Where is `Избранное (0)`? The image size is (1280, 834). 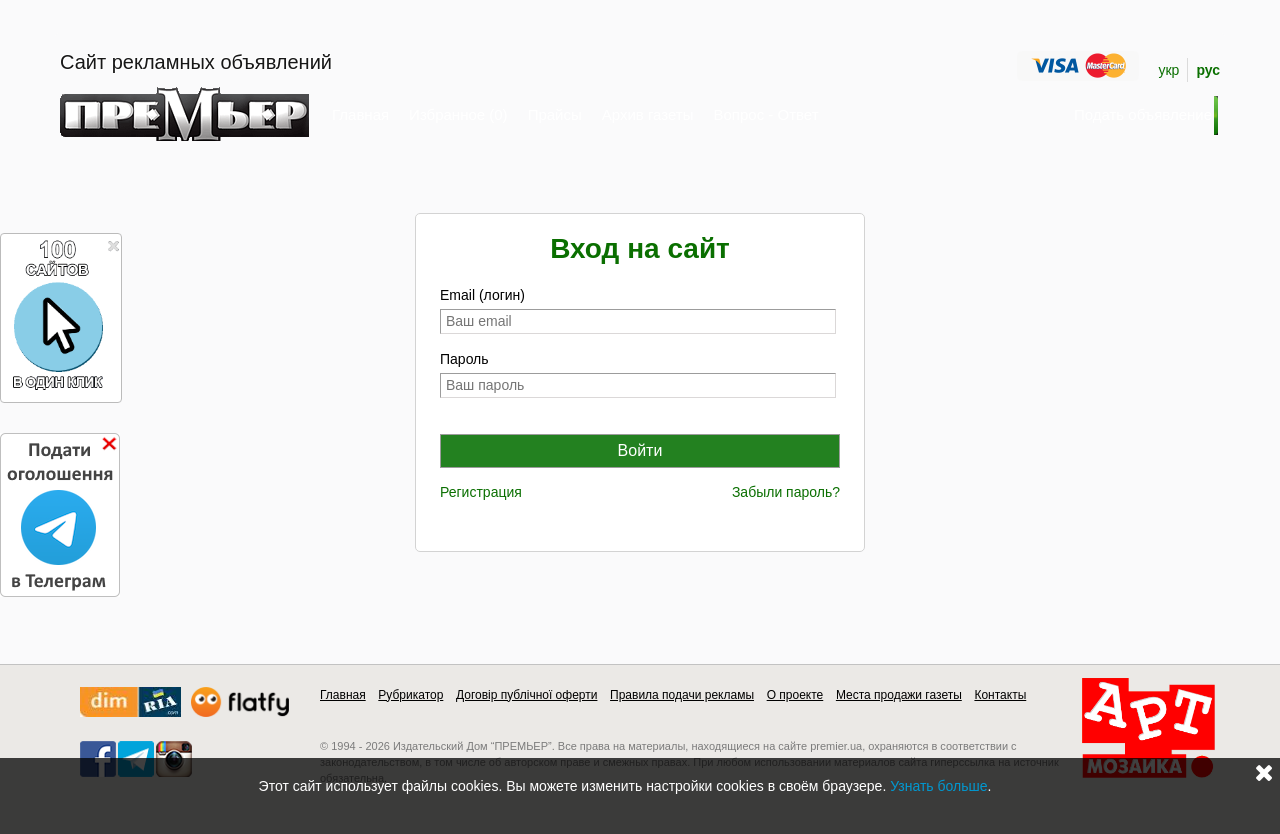
Избранное (0) is located at coordinates (458, 114).